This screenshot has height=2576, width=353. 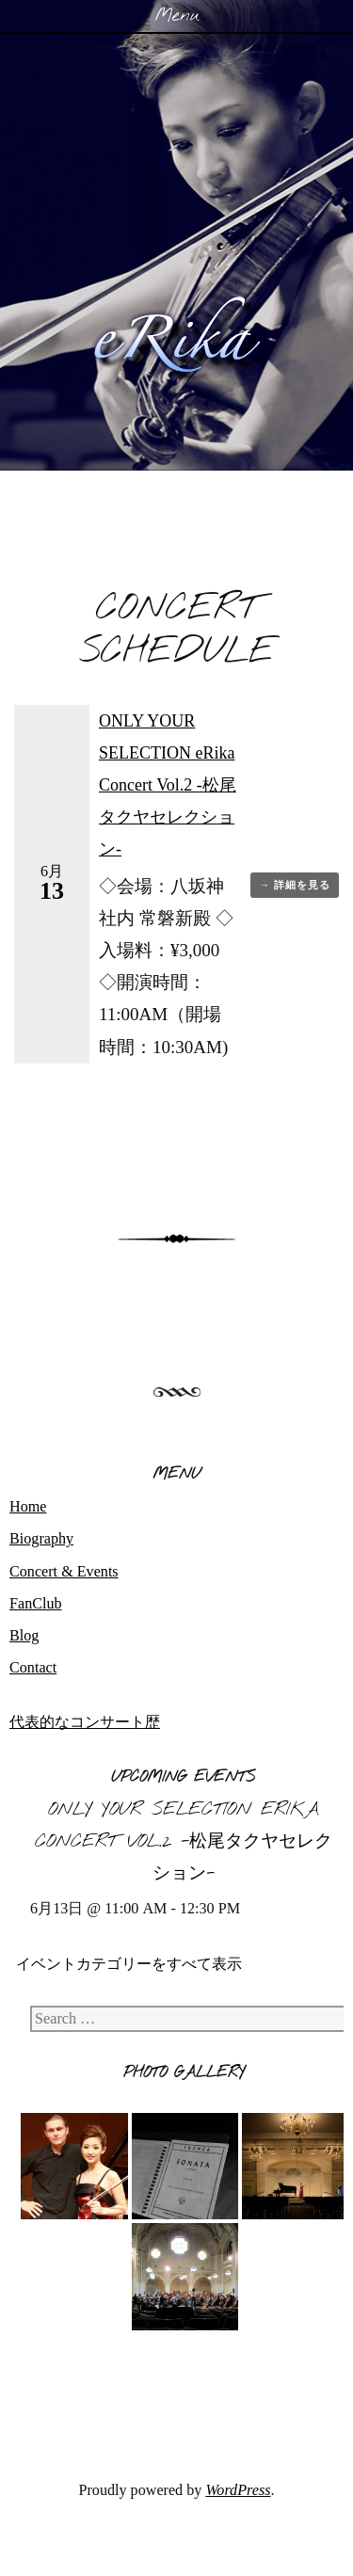 What do you see at coordinates (294, 884) in the screenshot?
I see `→ 詳細を見る` at bounding box center [294, 884].